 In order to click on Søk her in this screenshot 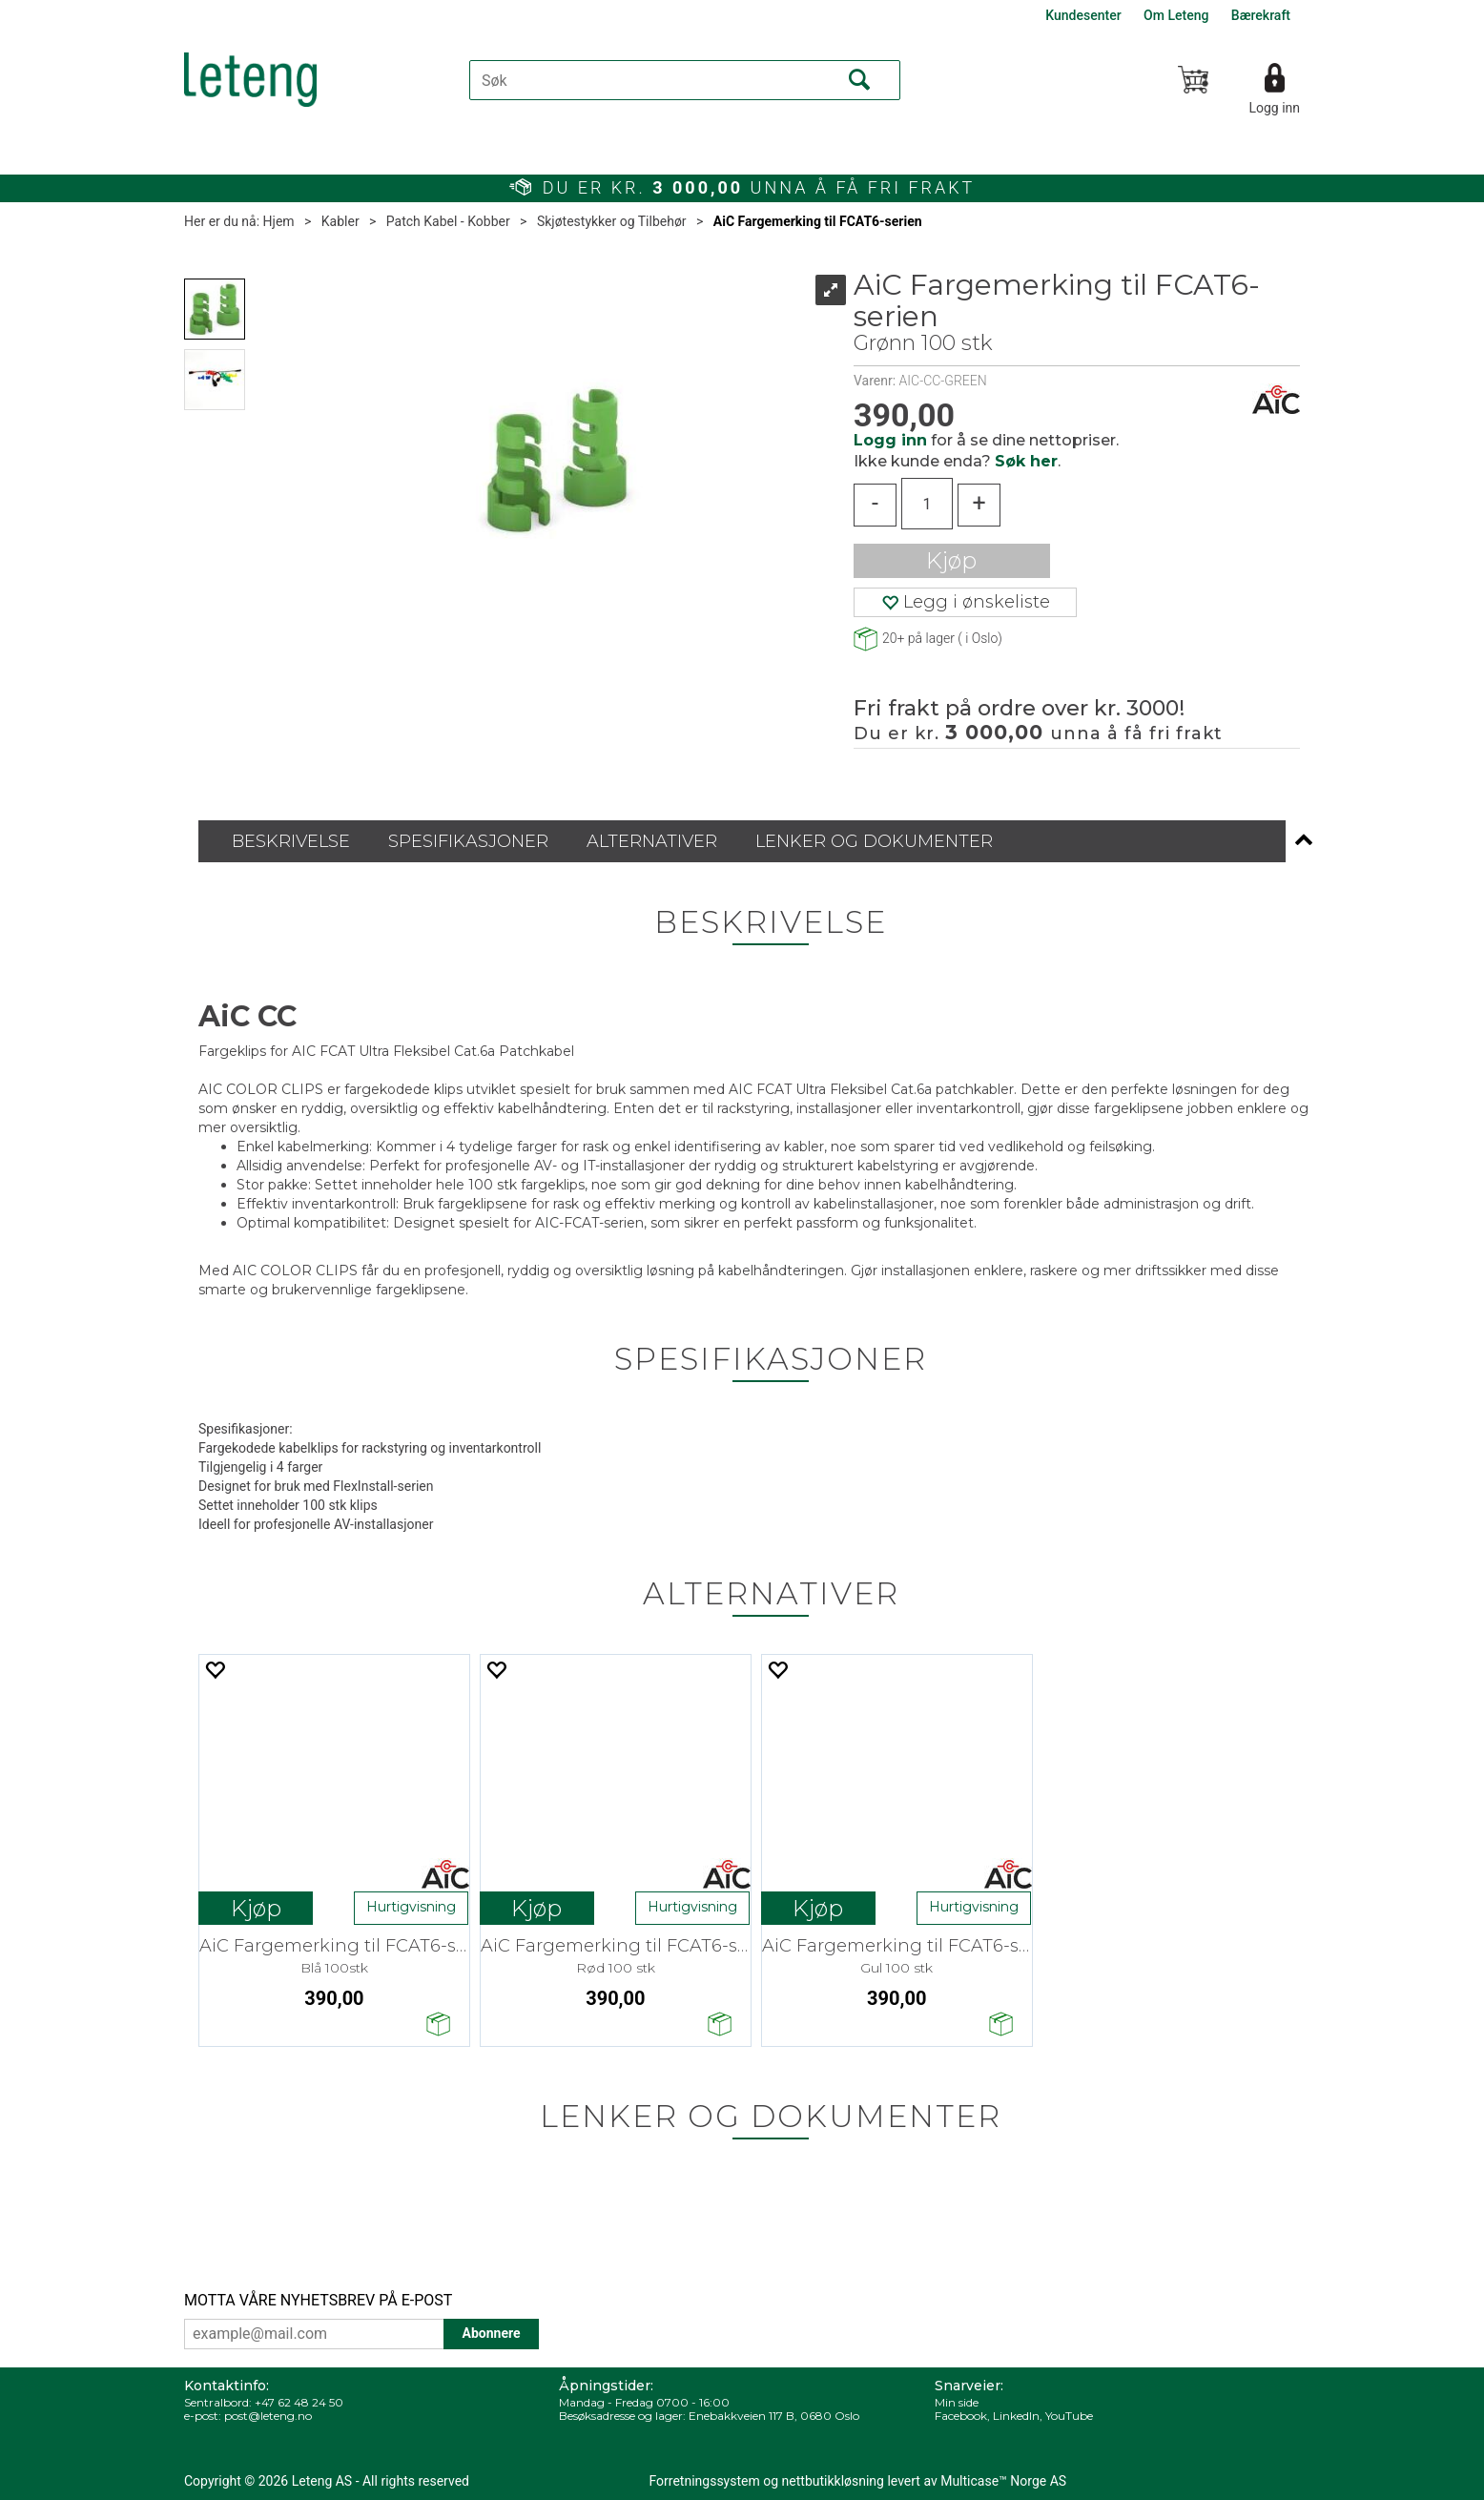, I will do `click(1026, 461)`.